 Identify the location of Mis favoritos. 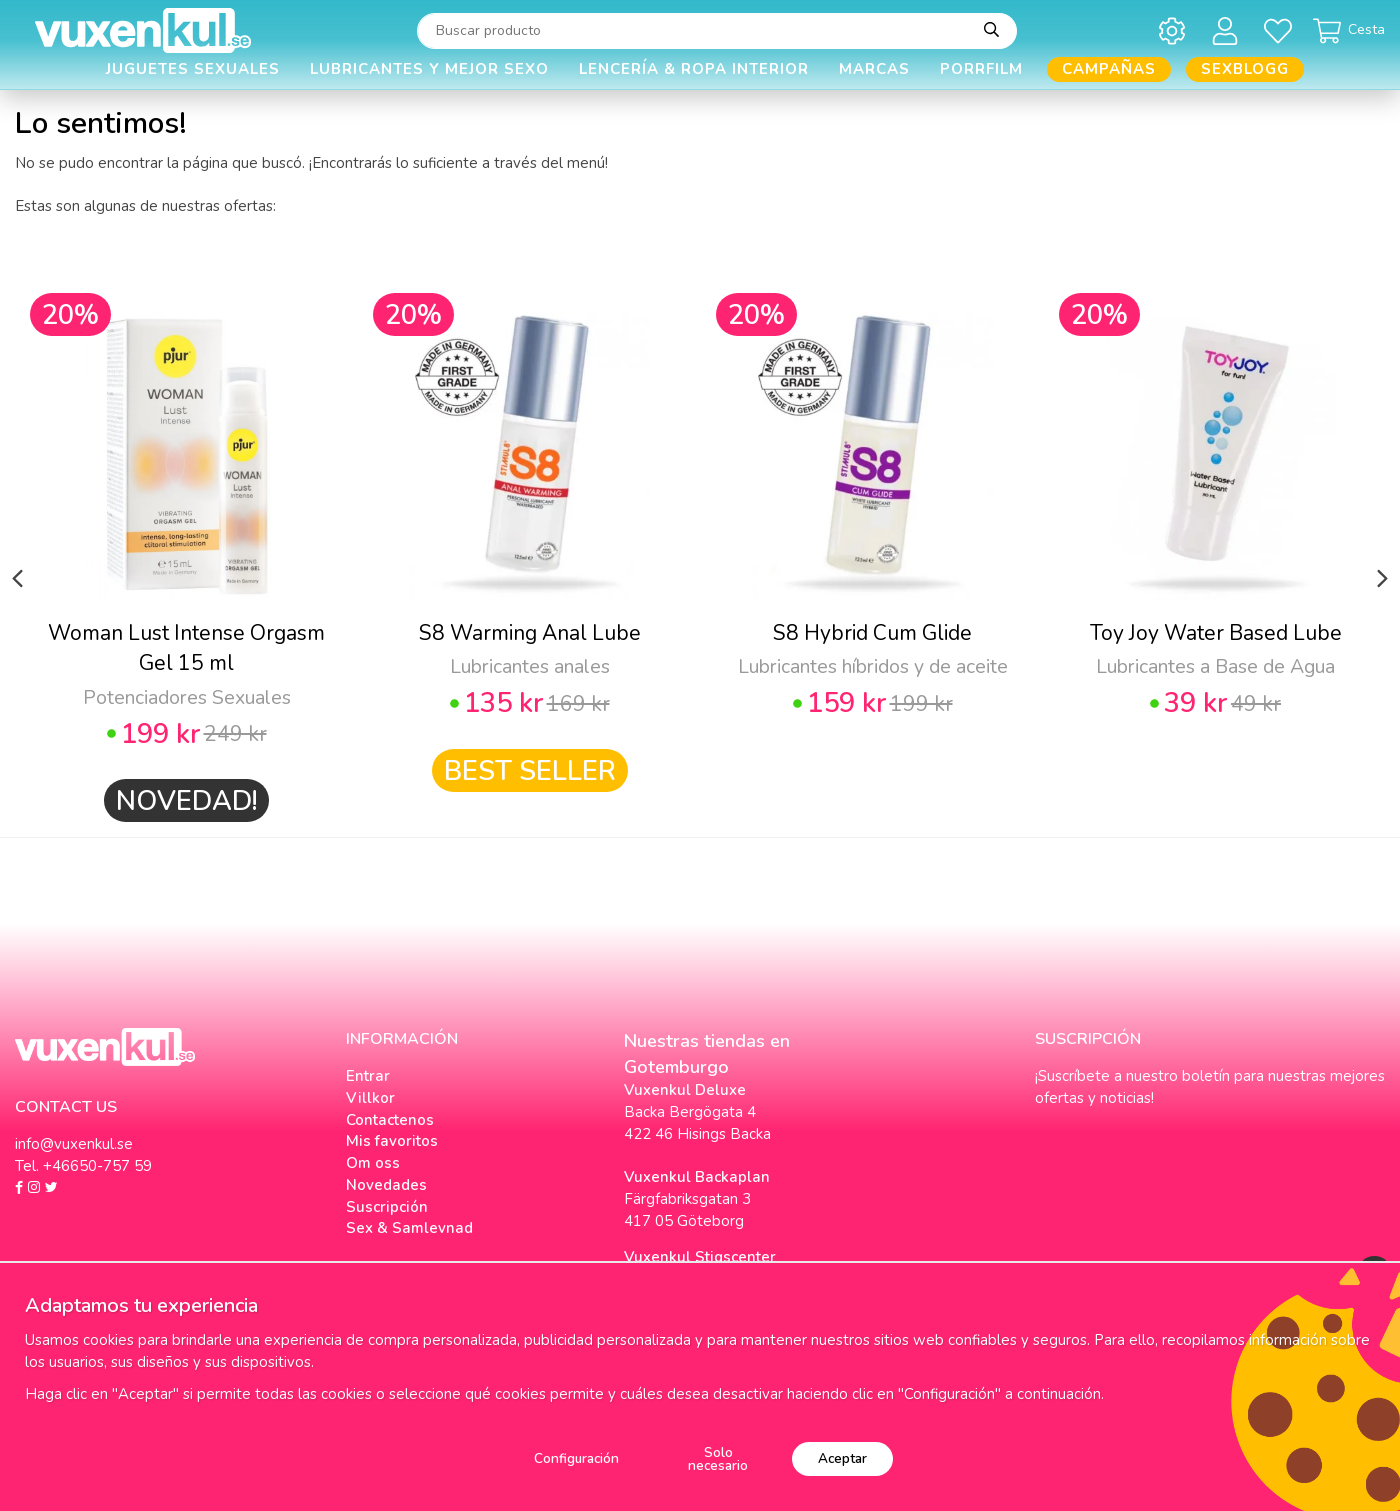
(392, 1141).